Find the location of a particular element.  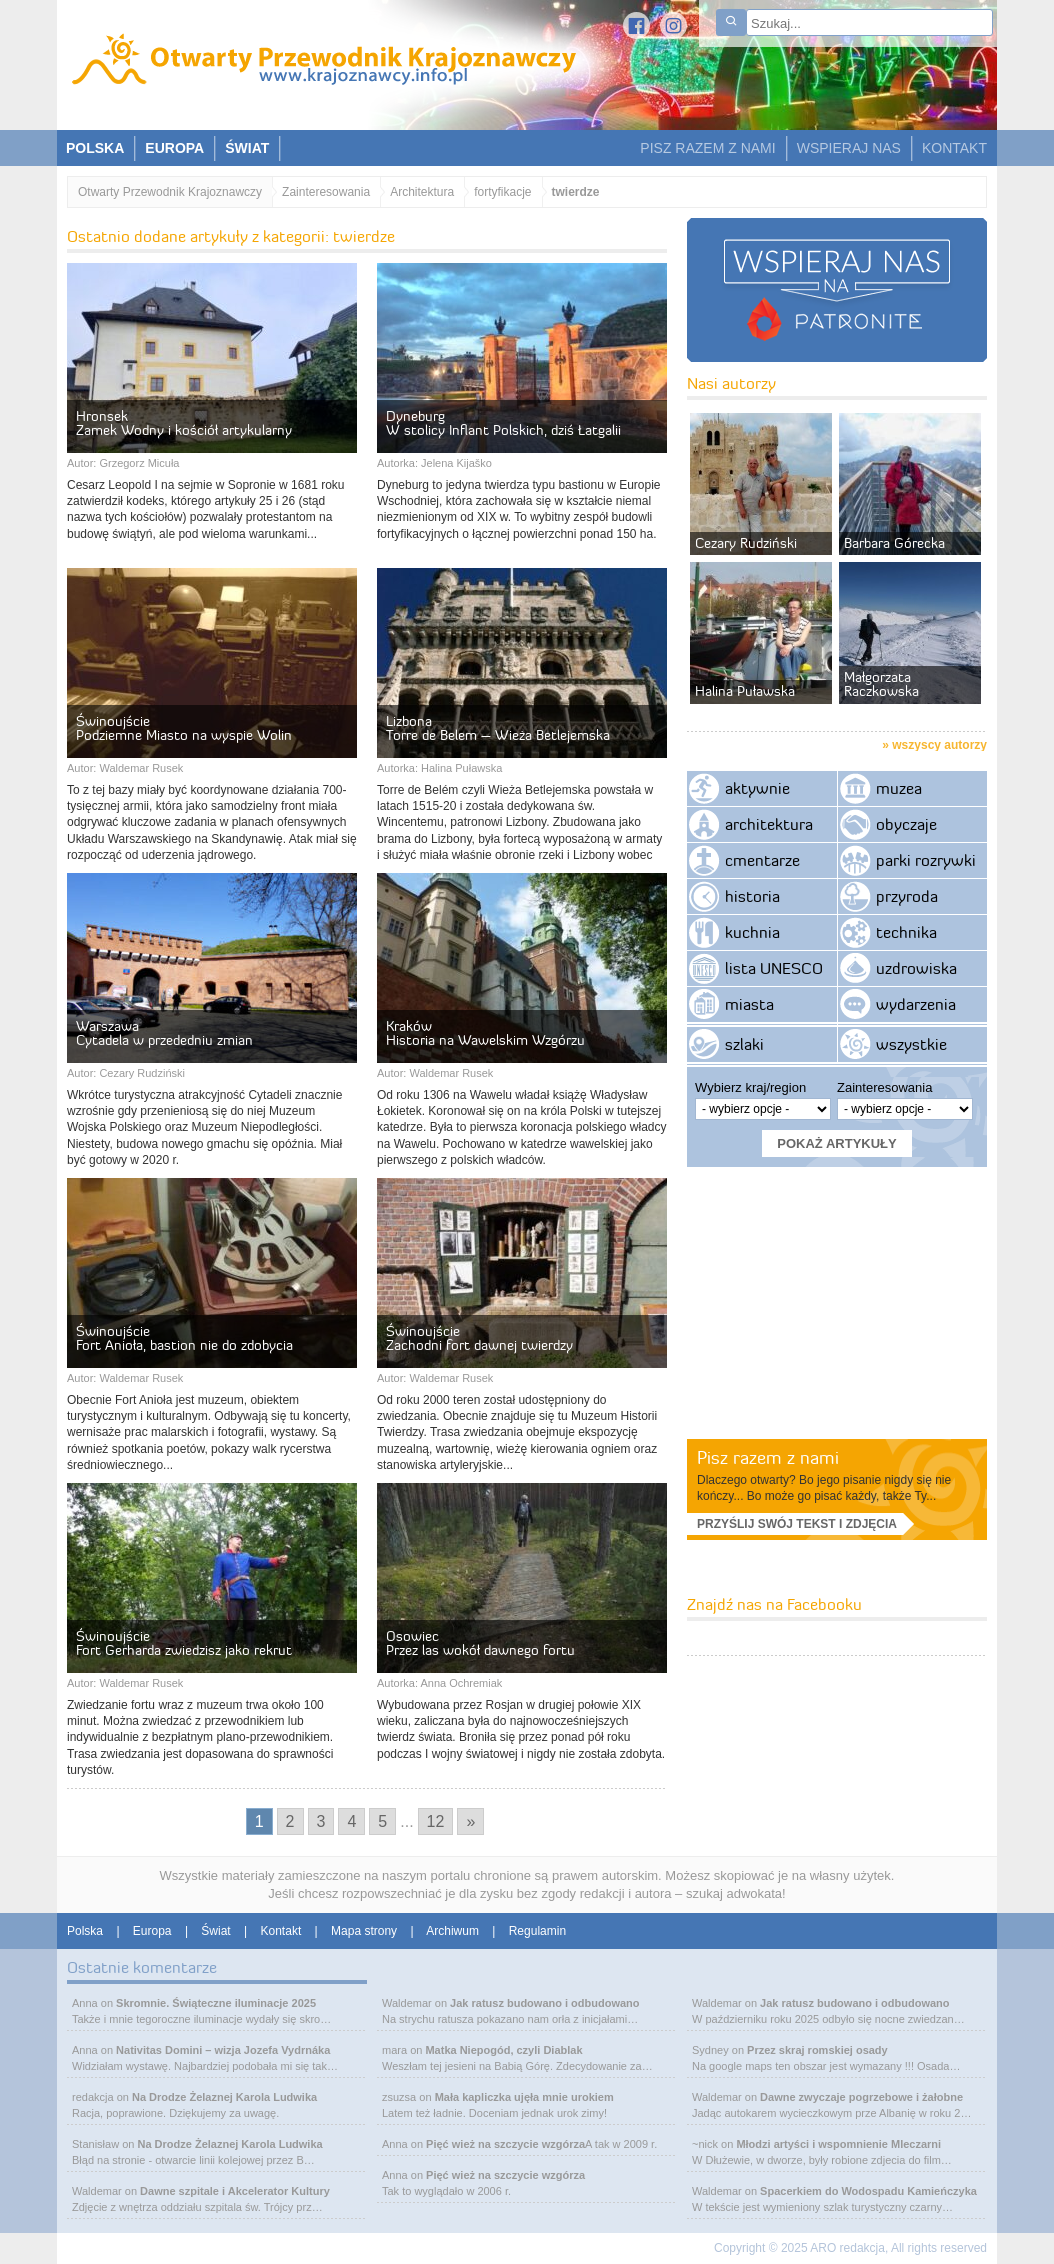

fortyfikacje is located at coordinates (502, 192).